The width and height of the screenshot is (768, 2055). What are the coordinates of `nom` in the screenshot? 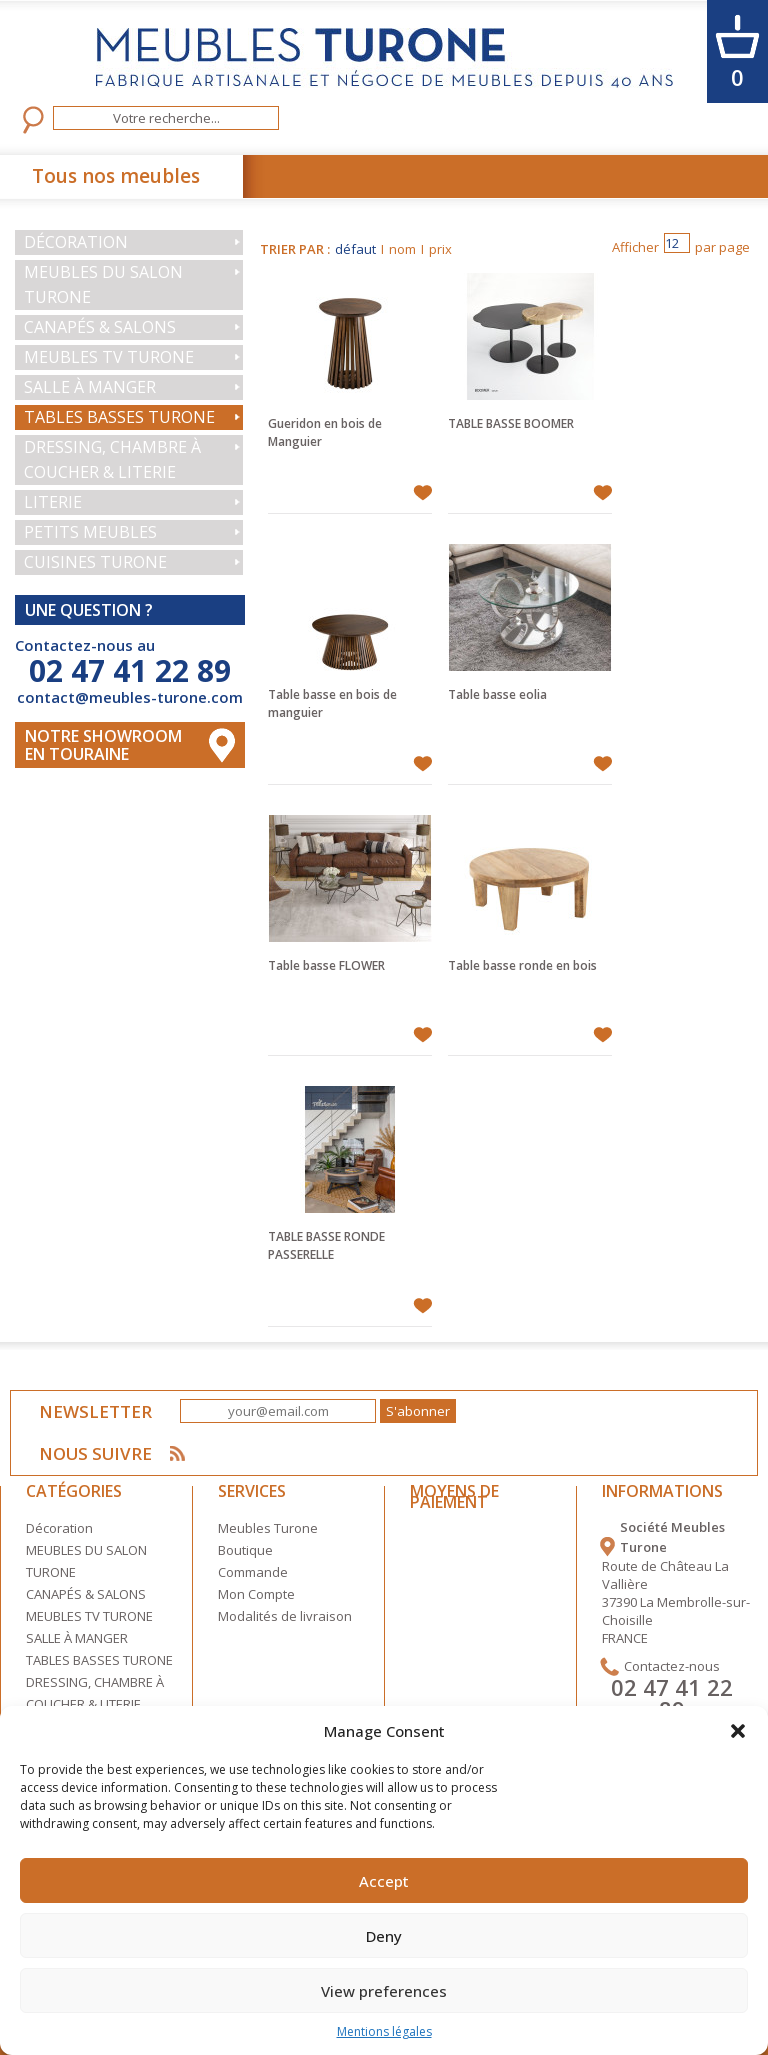 It's located at (402, 249).